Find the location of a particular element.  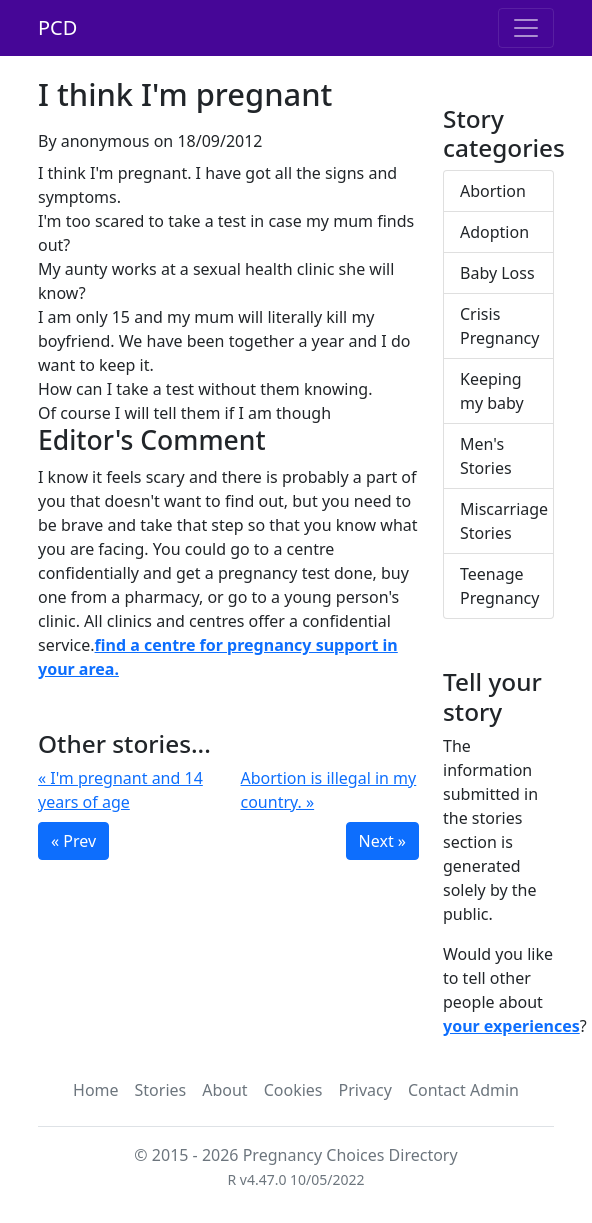

Privacy is located at coordinates (365, 1090).